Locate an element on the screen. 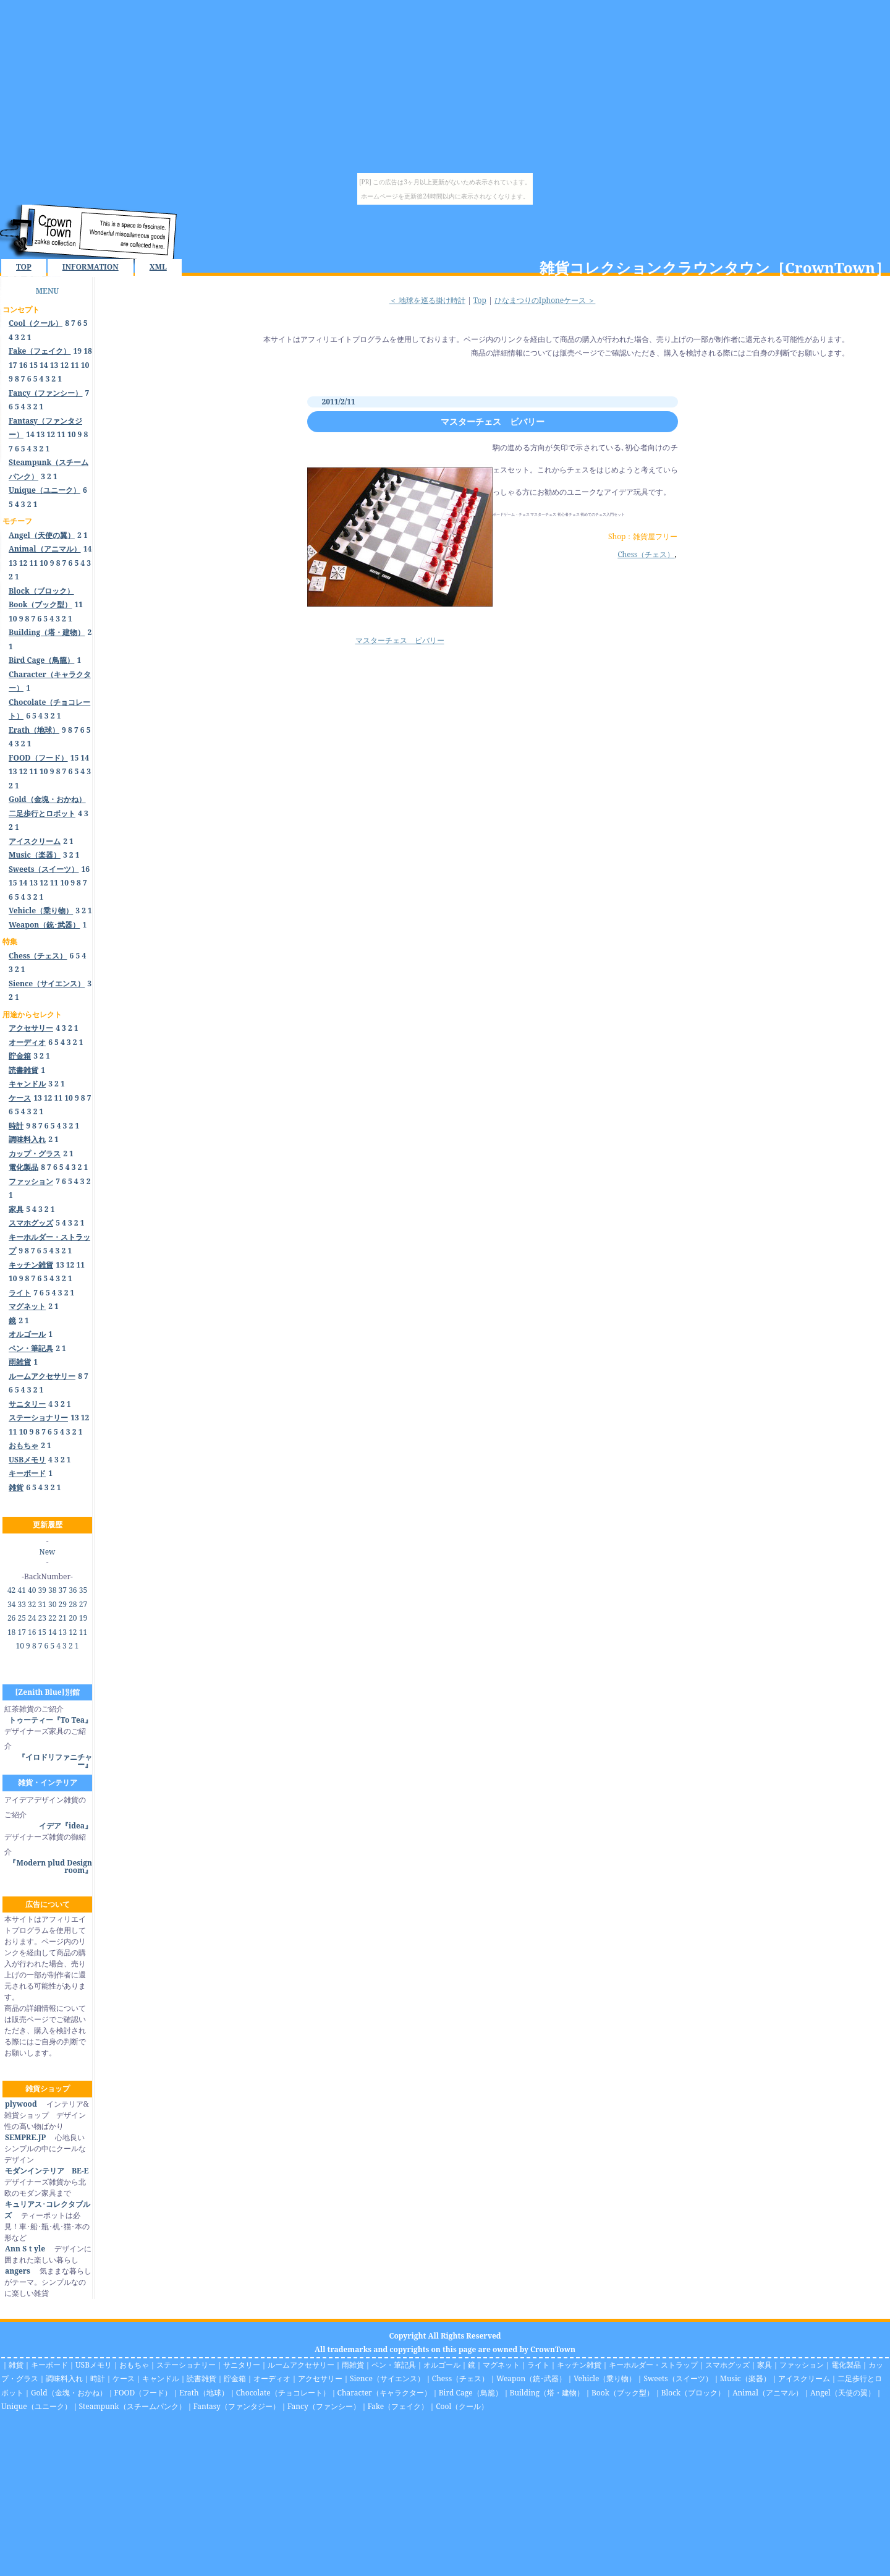  ペン・筆記具 is located at coordinates (393, 2365).